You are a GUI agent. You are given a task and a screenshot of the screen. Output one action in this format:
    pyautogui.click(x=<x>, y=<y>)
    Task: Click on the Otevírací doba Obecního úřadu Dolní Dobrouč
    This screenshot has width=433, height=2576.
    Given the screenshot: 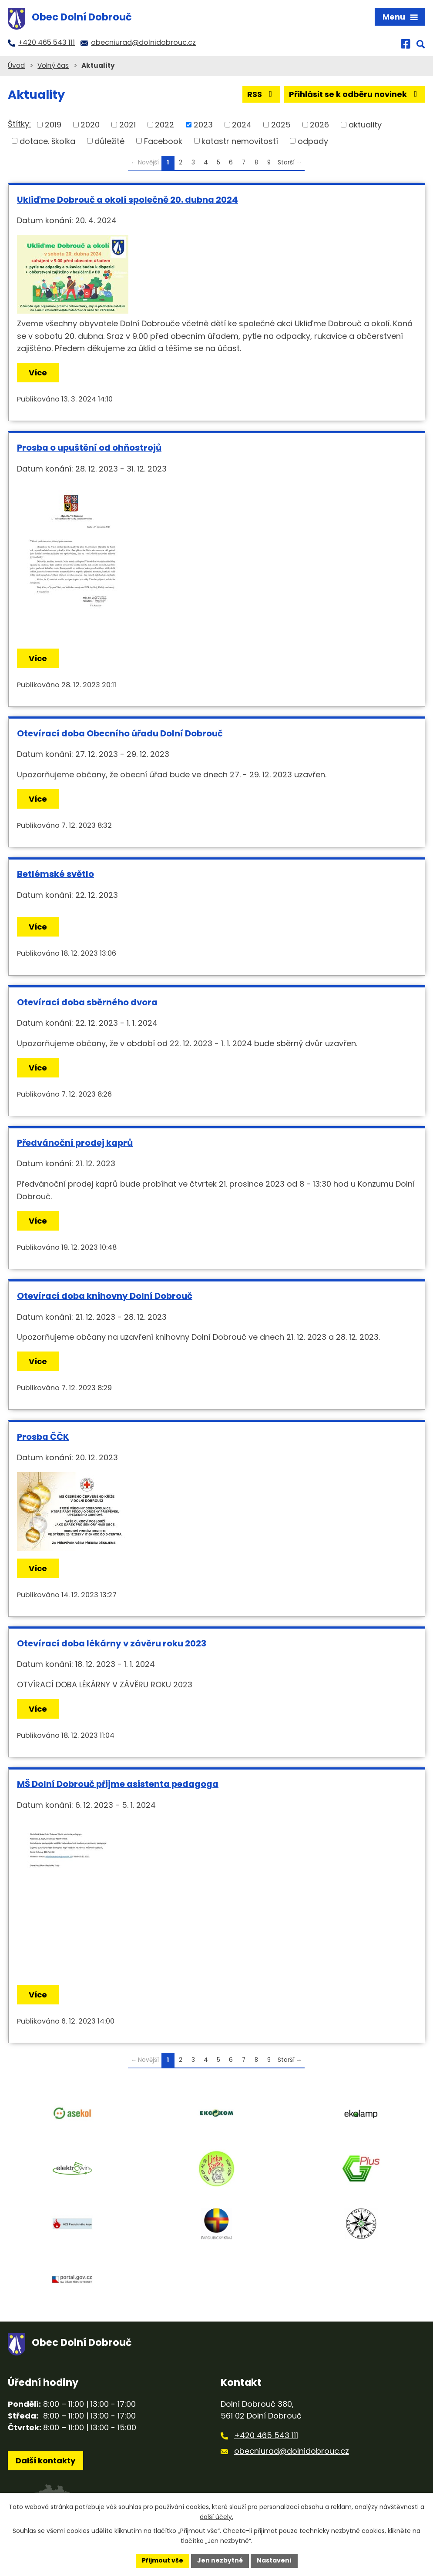 What is the action you would take?
    pyautogui.click(x=120, y=733)
    